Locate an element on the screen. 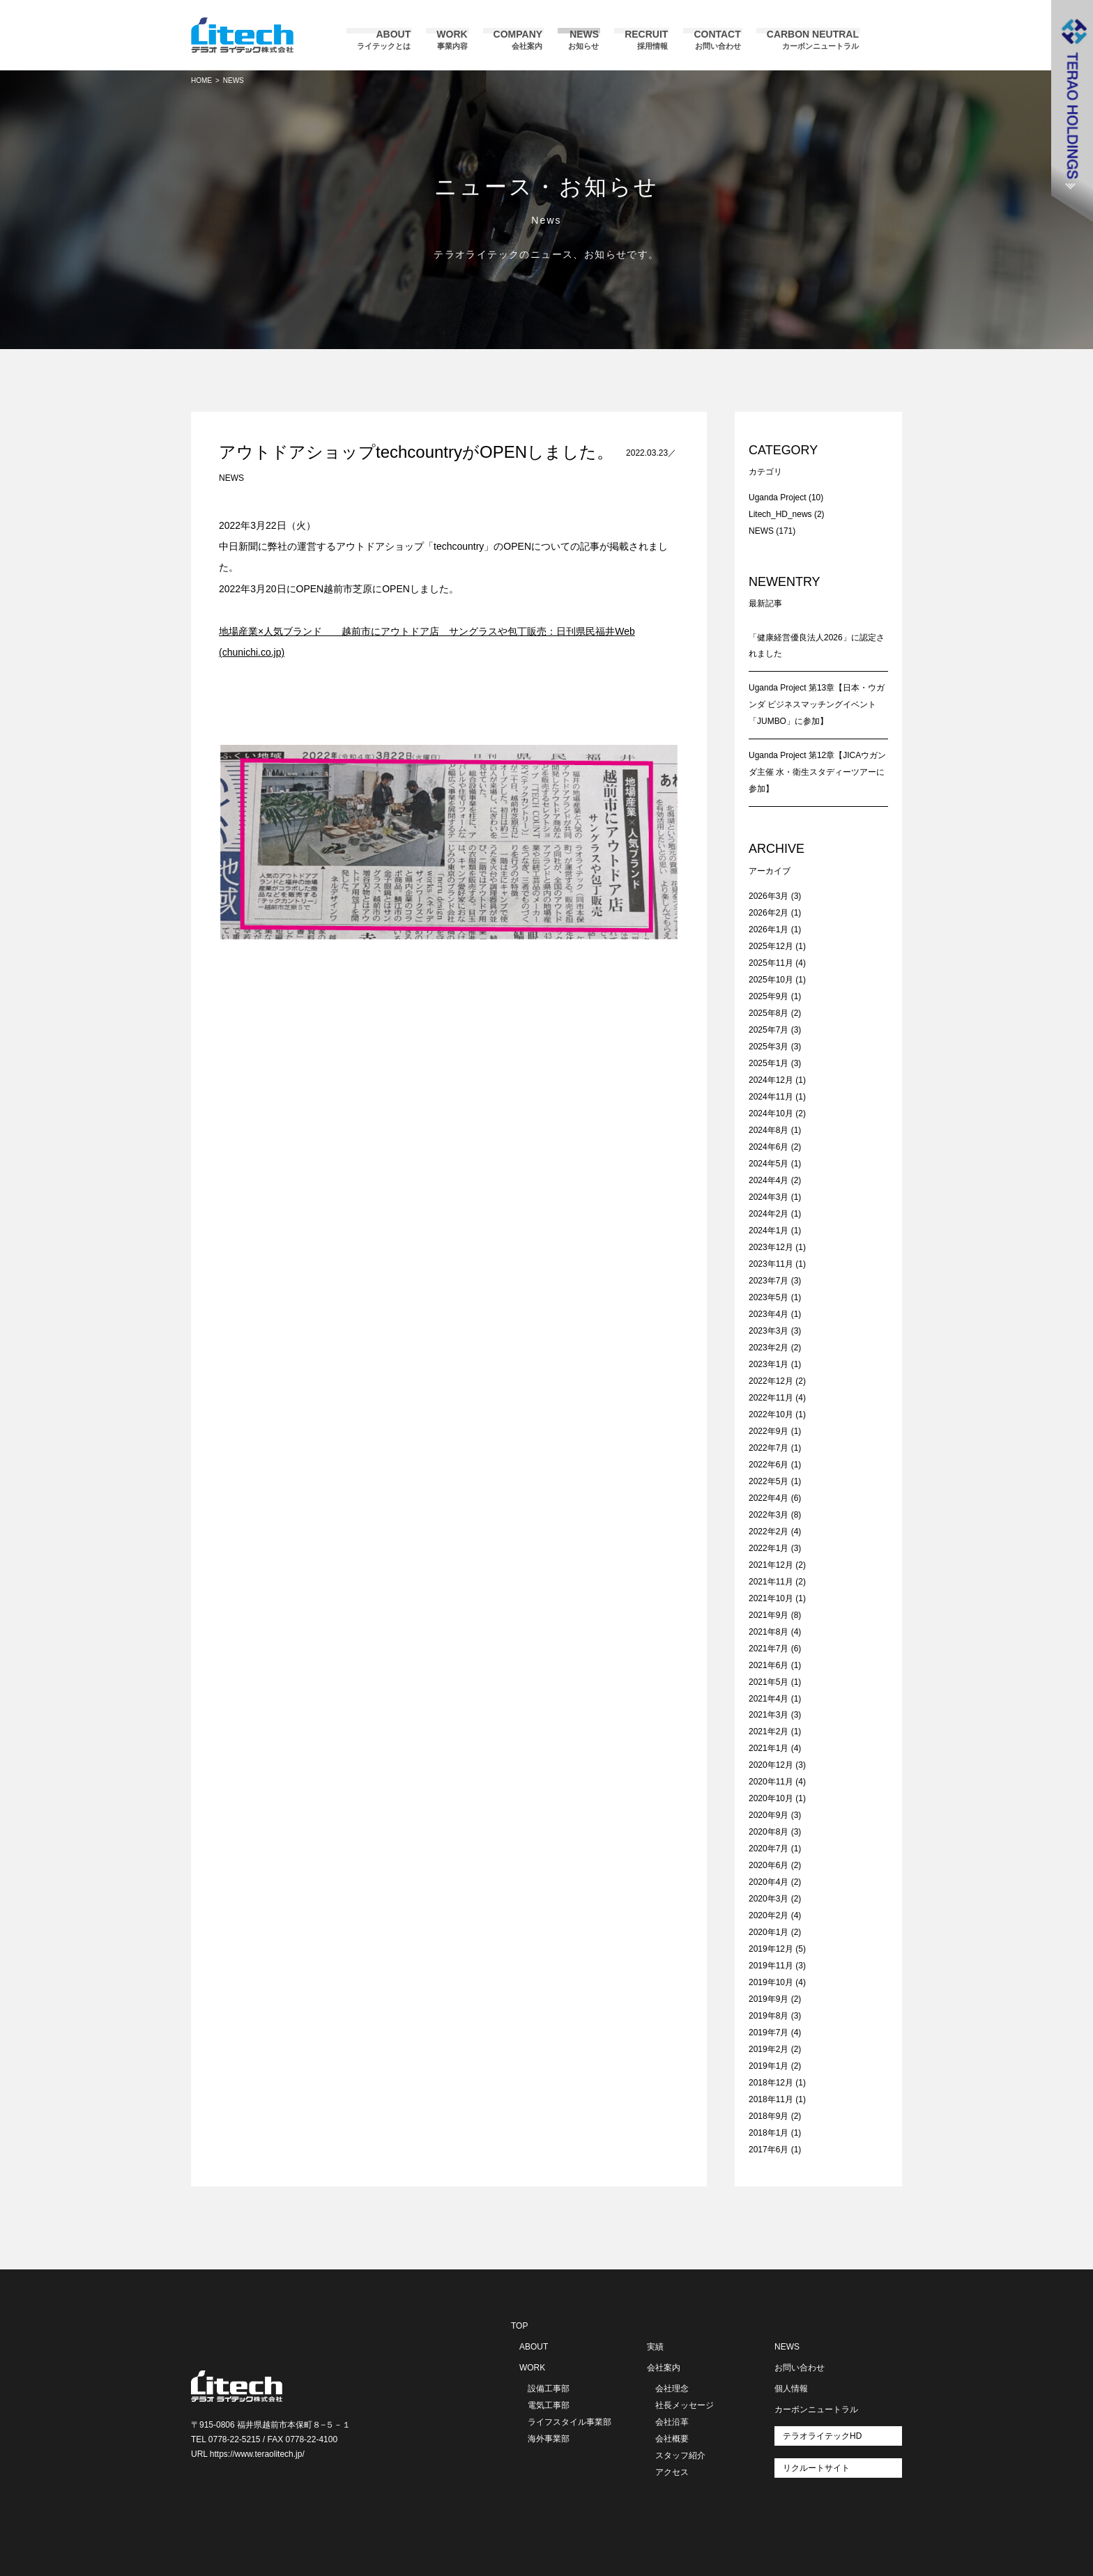  実績 is located at coordinates (655, 2347).